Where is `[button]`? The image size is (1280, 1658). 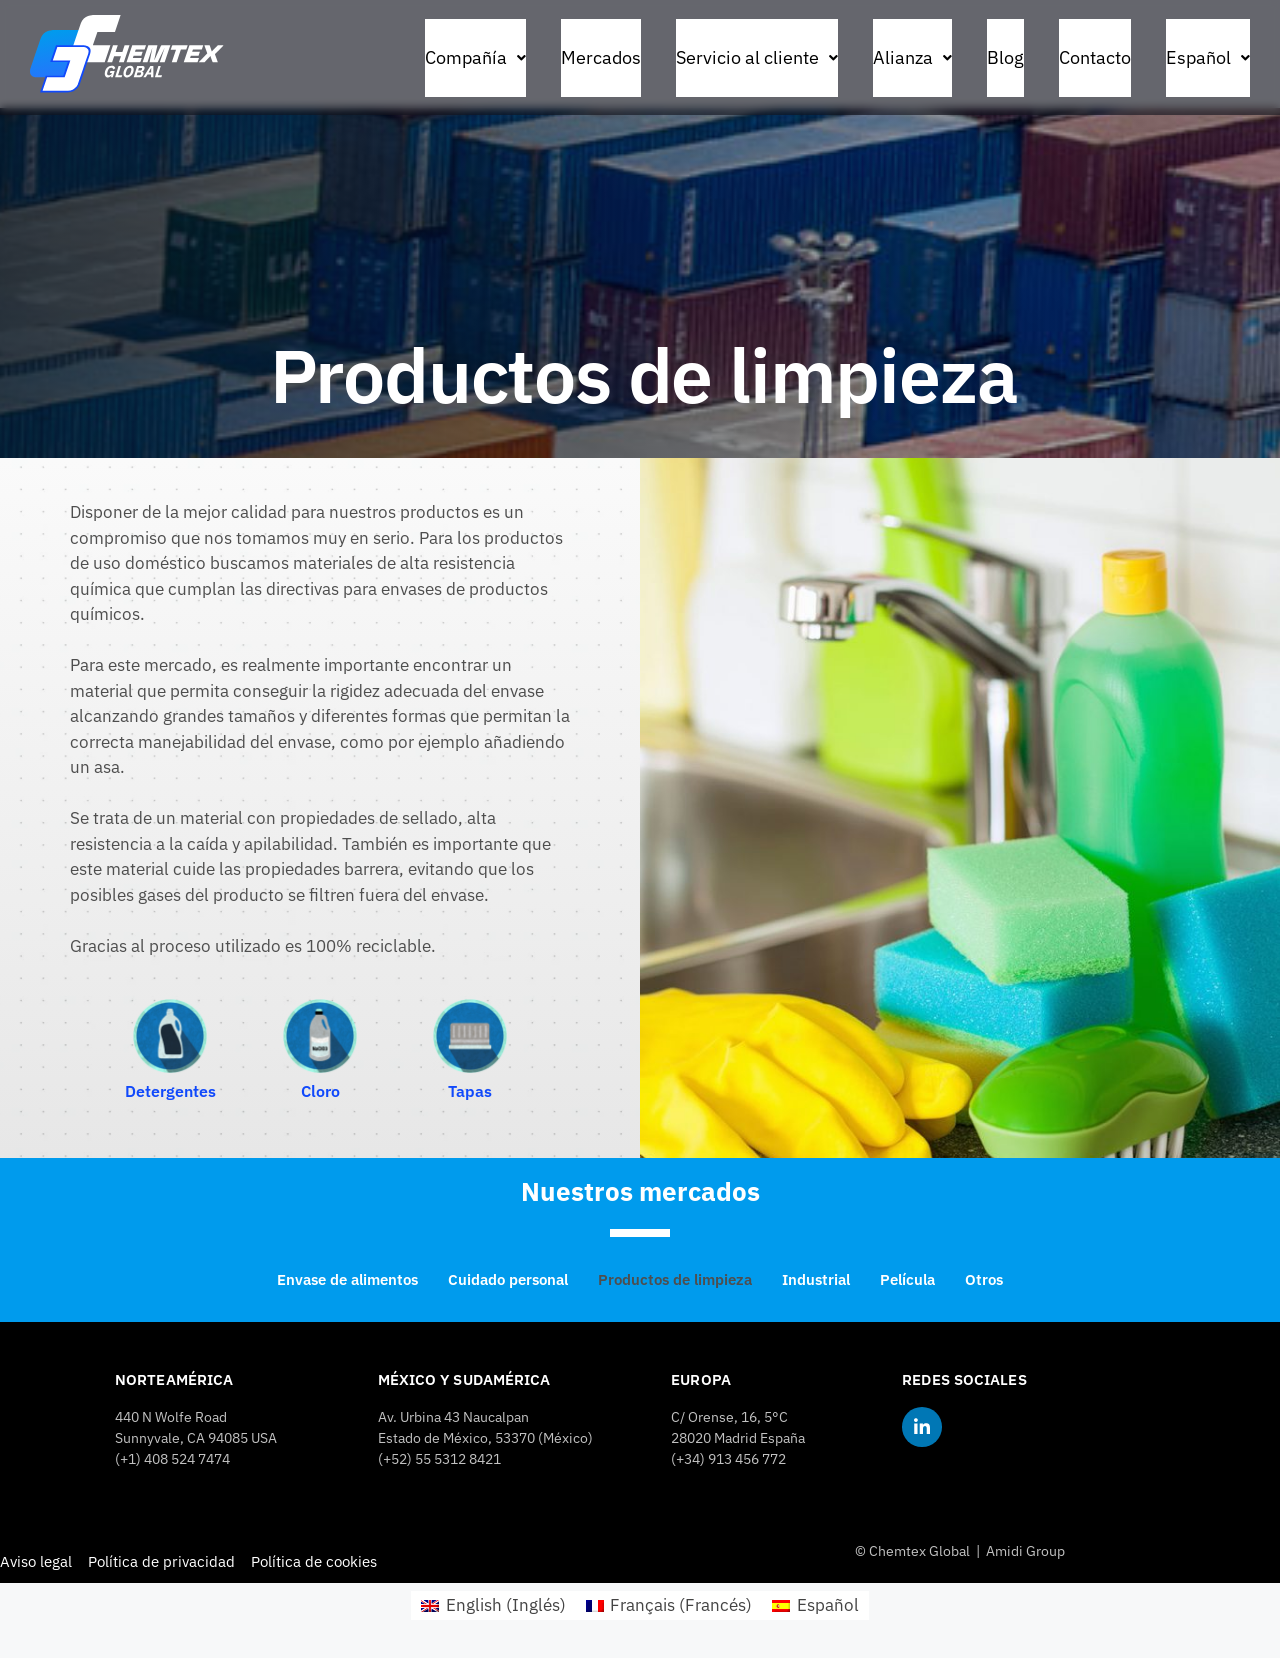
[button] is located at coordinates (475, 58).